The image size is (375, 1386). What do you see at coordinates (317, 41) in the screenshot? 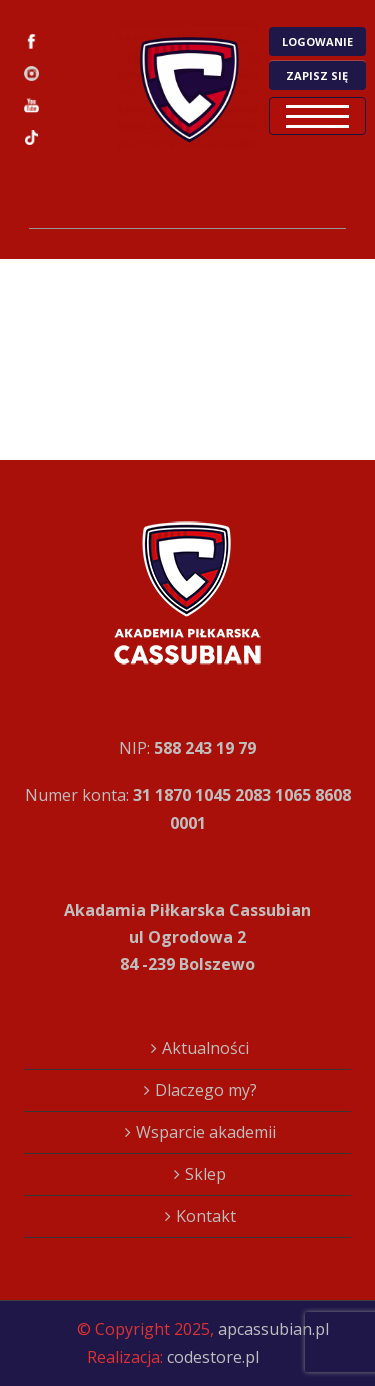
I see `LOGOWANIE` at bounding box center [317, 41].